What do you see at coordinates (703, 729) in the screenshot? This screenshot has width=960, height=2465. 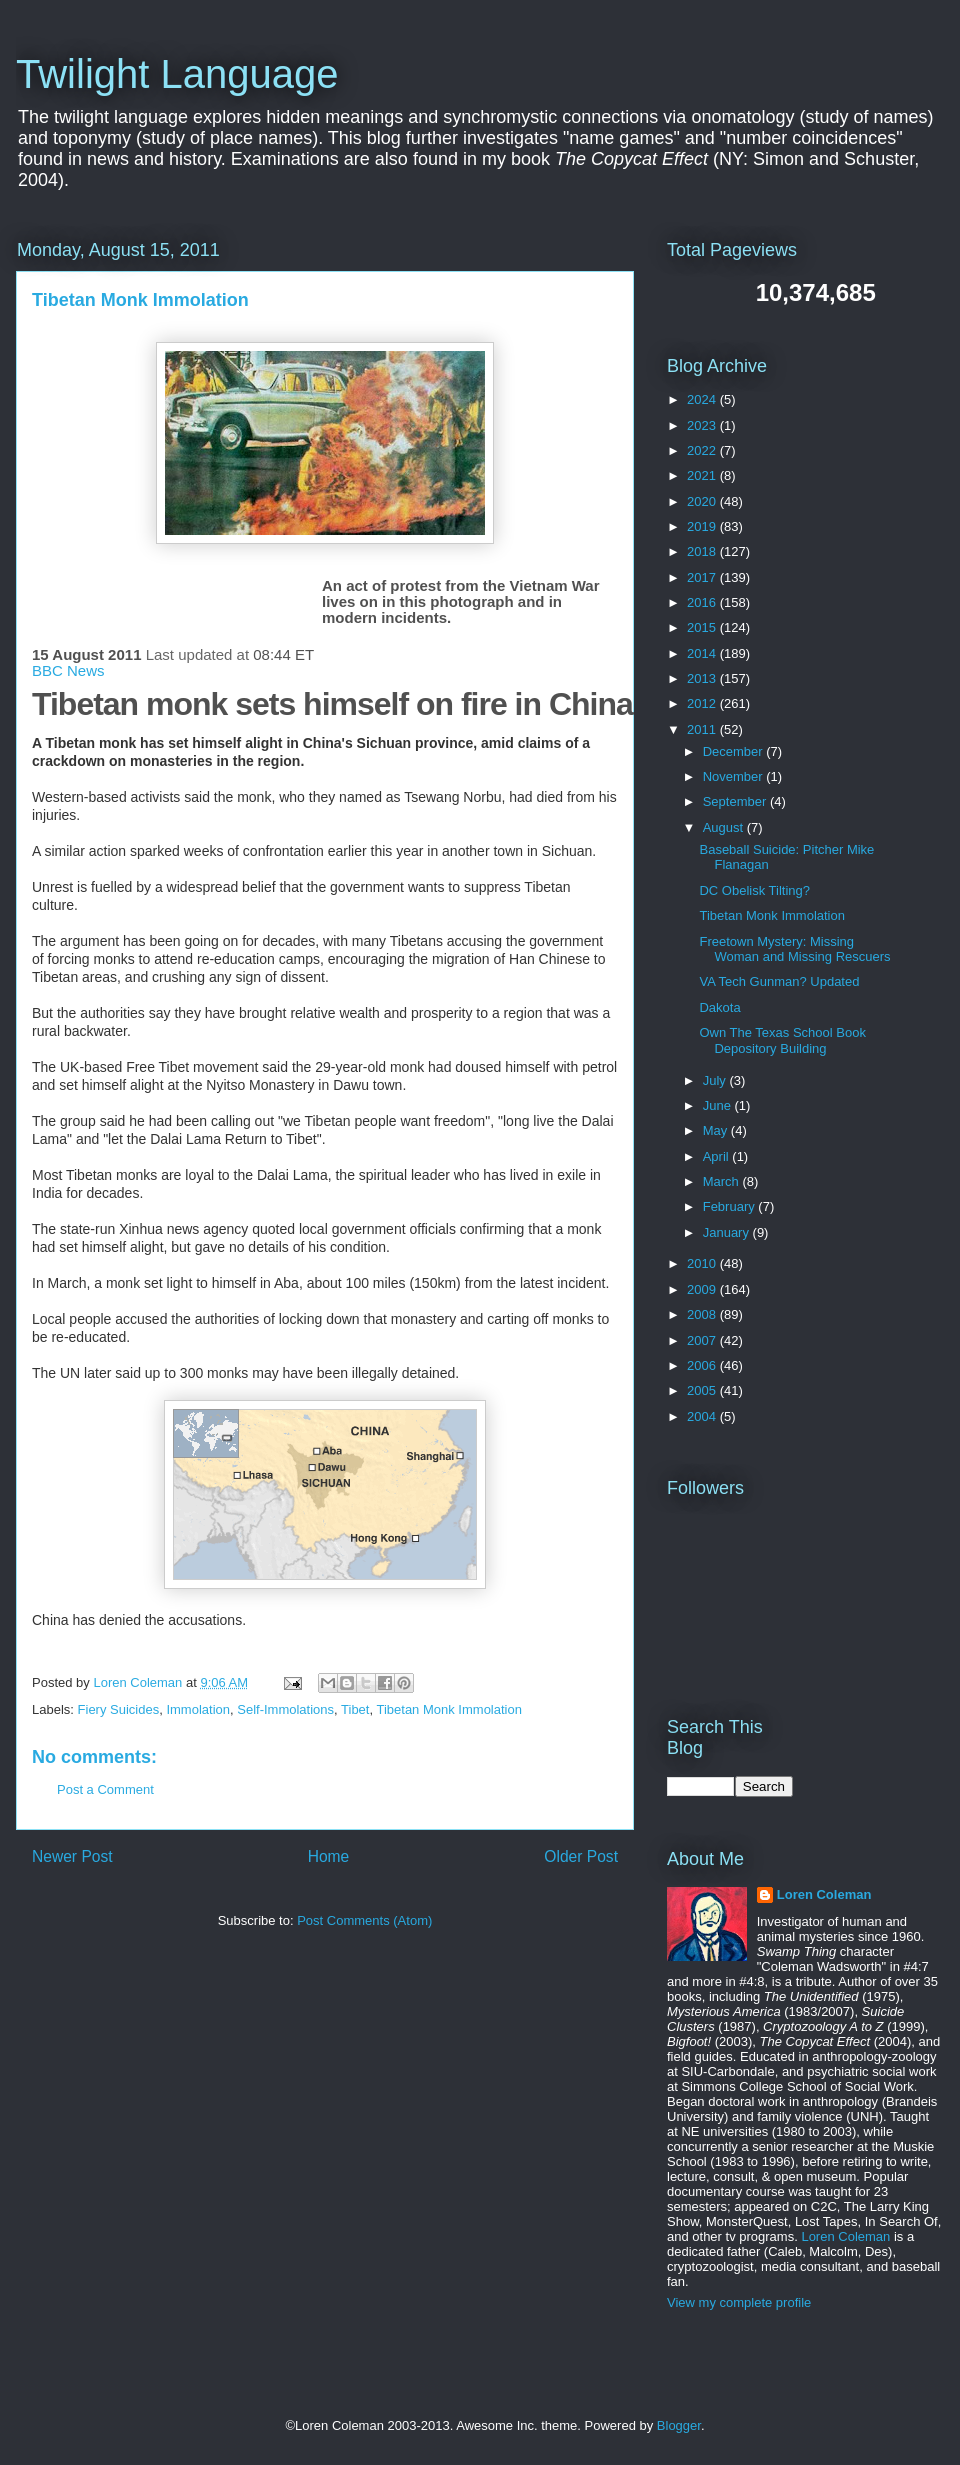 I see `2011` at bounding box center [703, 729].